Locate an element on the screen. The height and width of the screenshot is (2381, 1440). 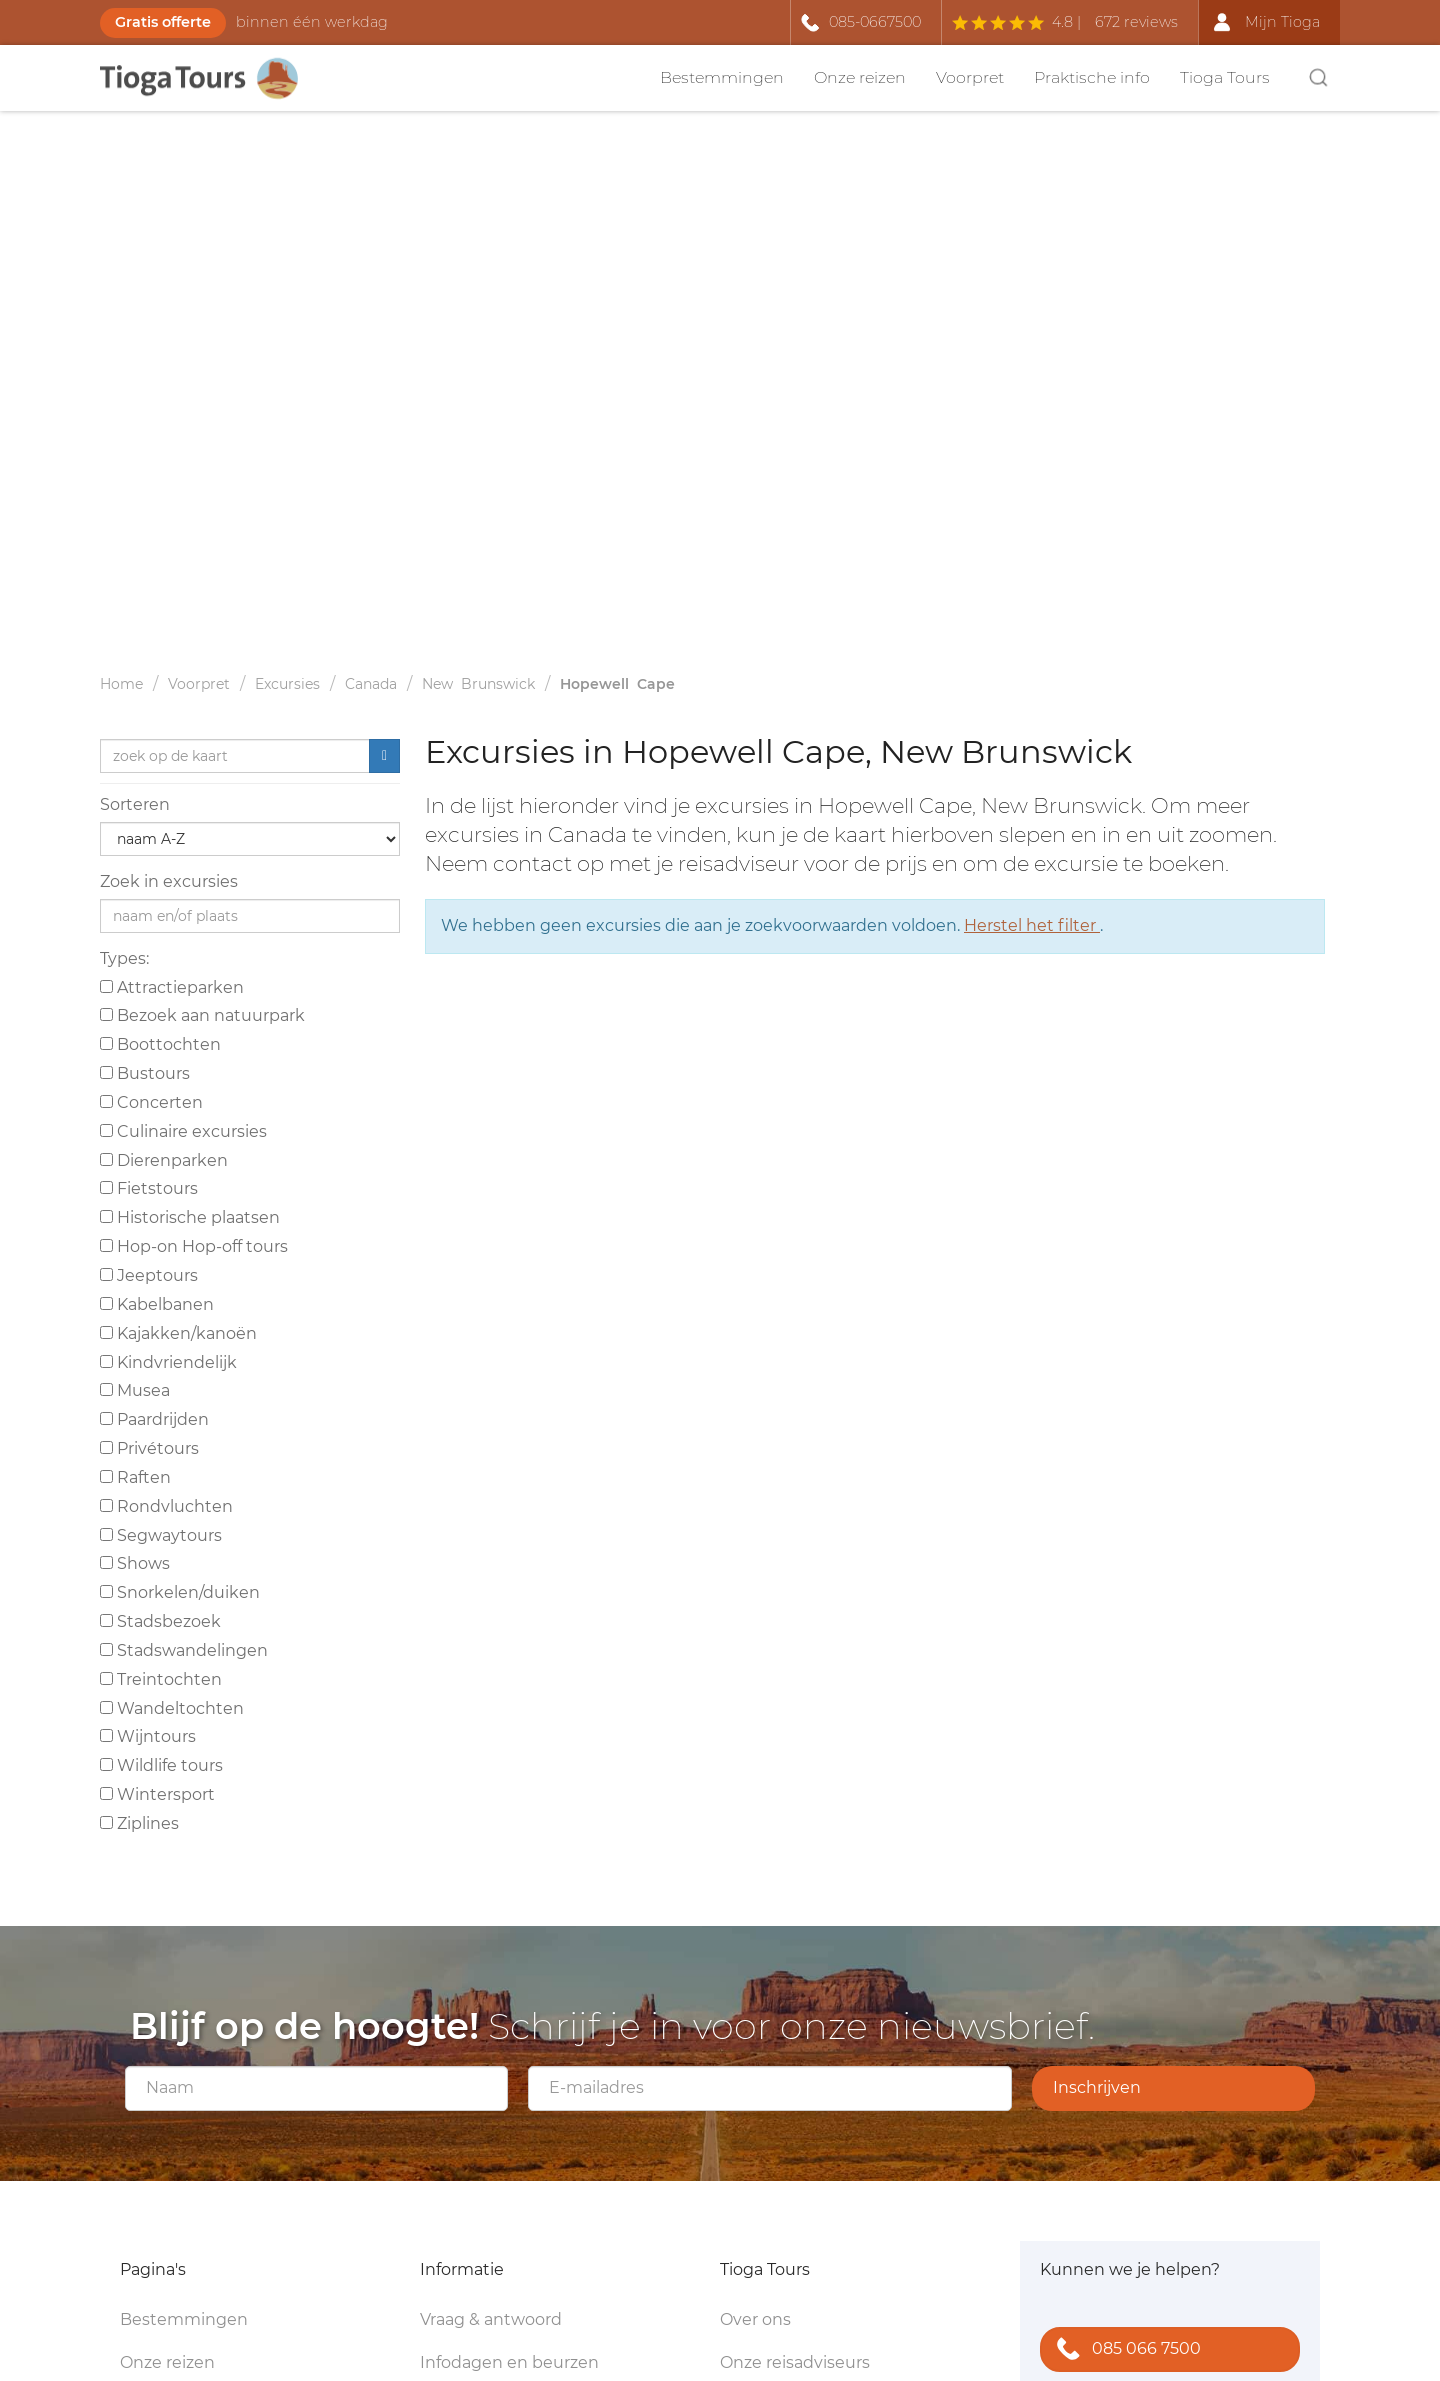
672 reviews is located at coordinates (1136, 22).